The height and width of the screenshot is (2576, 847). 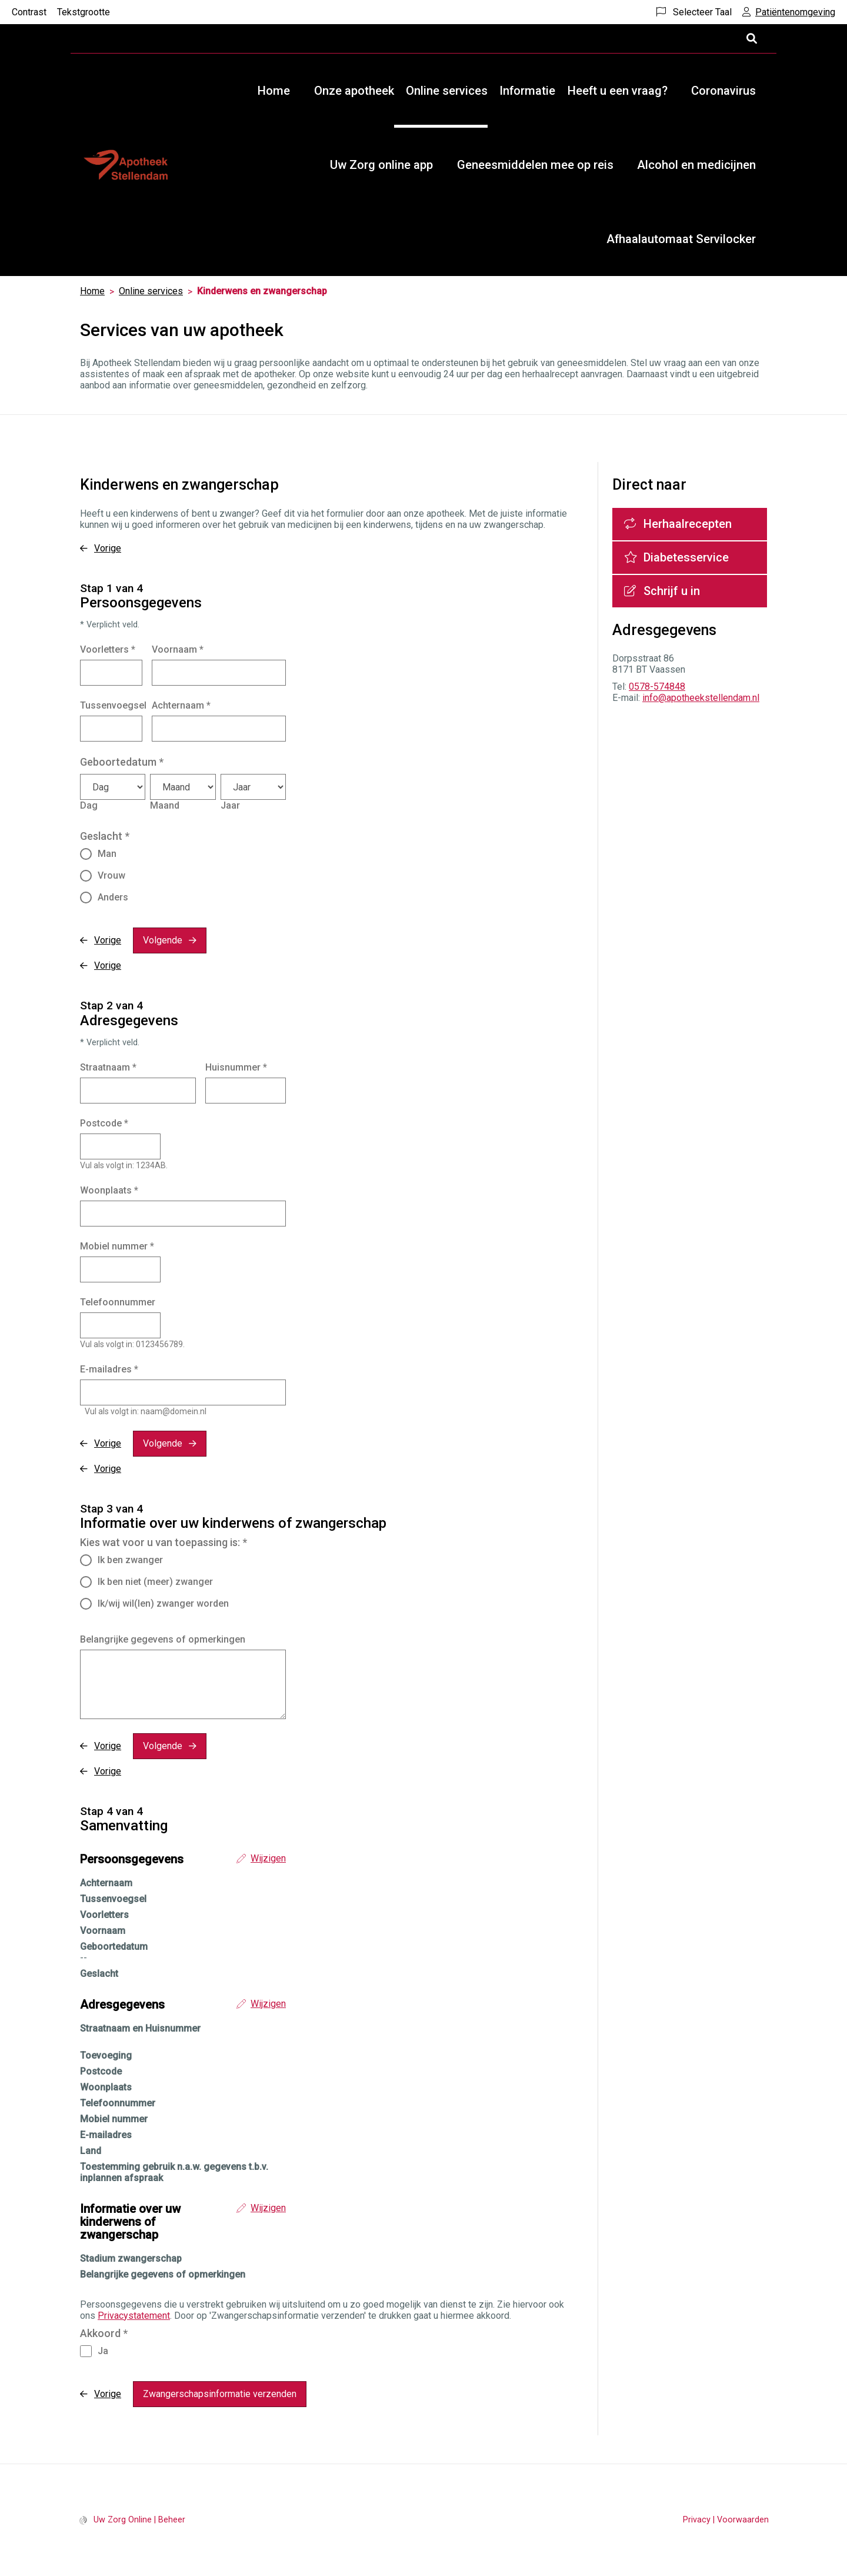 I want to click on Man, so click(x=107, y=853).